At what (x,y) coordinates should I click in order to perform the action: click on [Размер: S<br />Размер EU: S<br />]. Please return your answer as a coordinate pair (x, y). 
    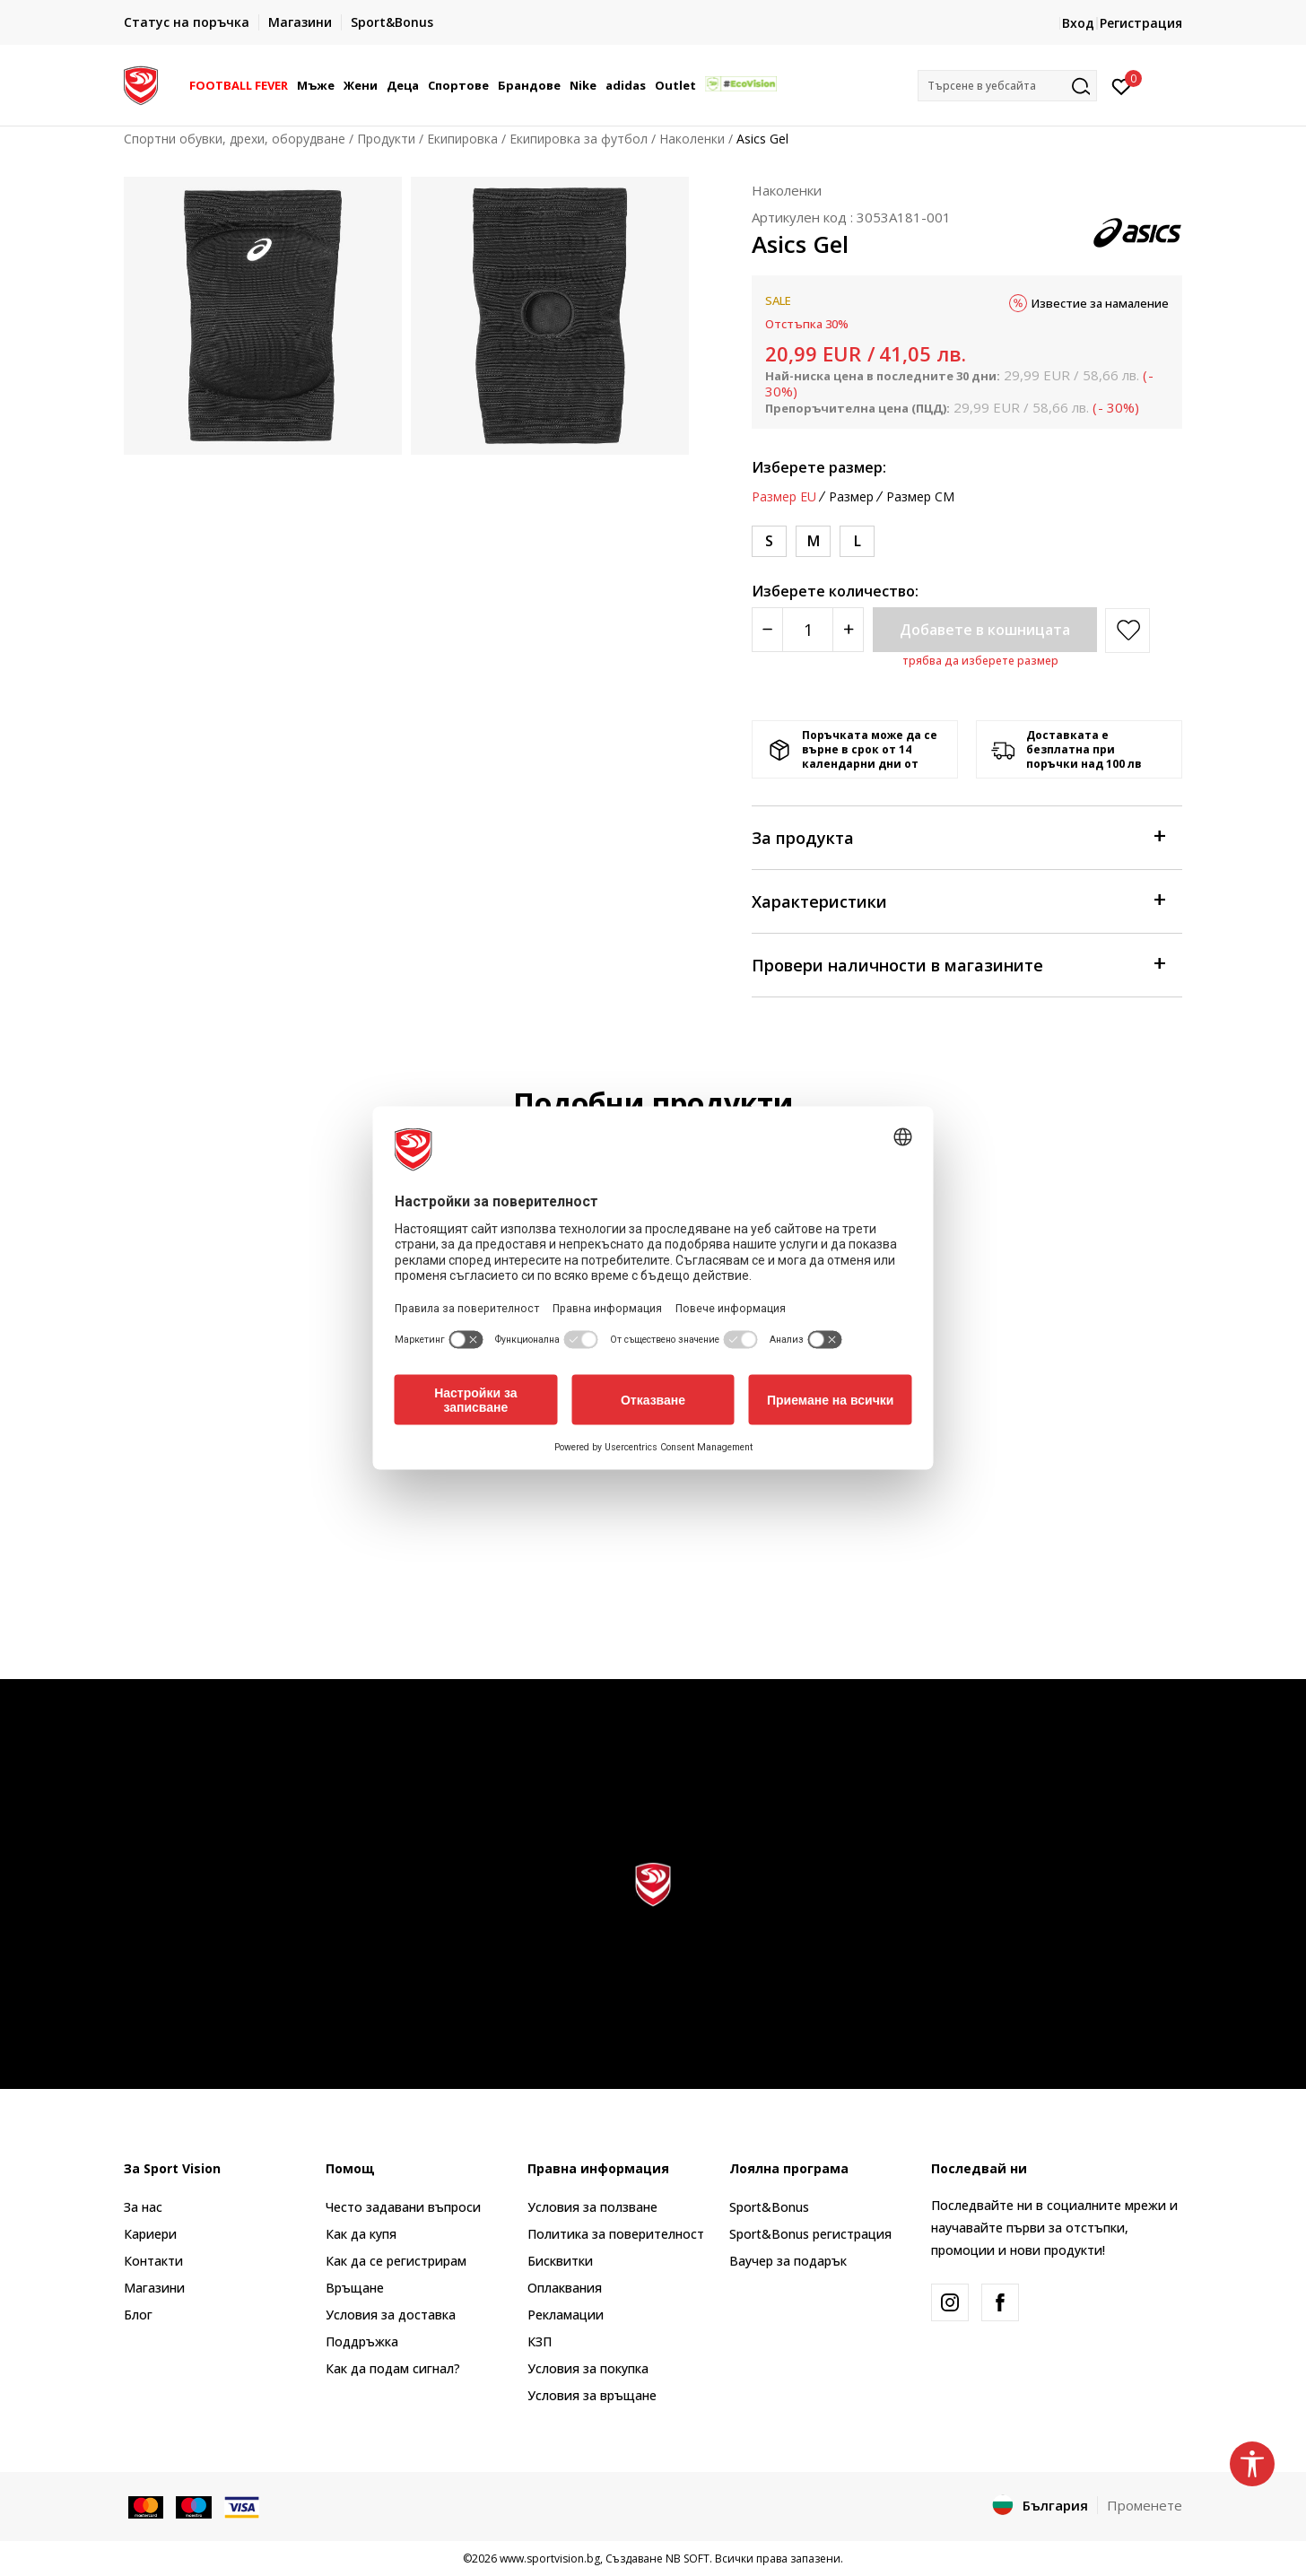
    Looking at the image, I should click on (769, 541).